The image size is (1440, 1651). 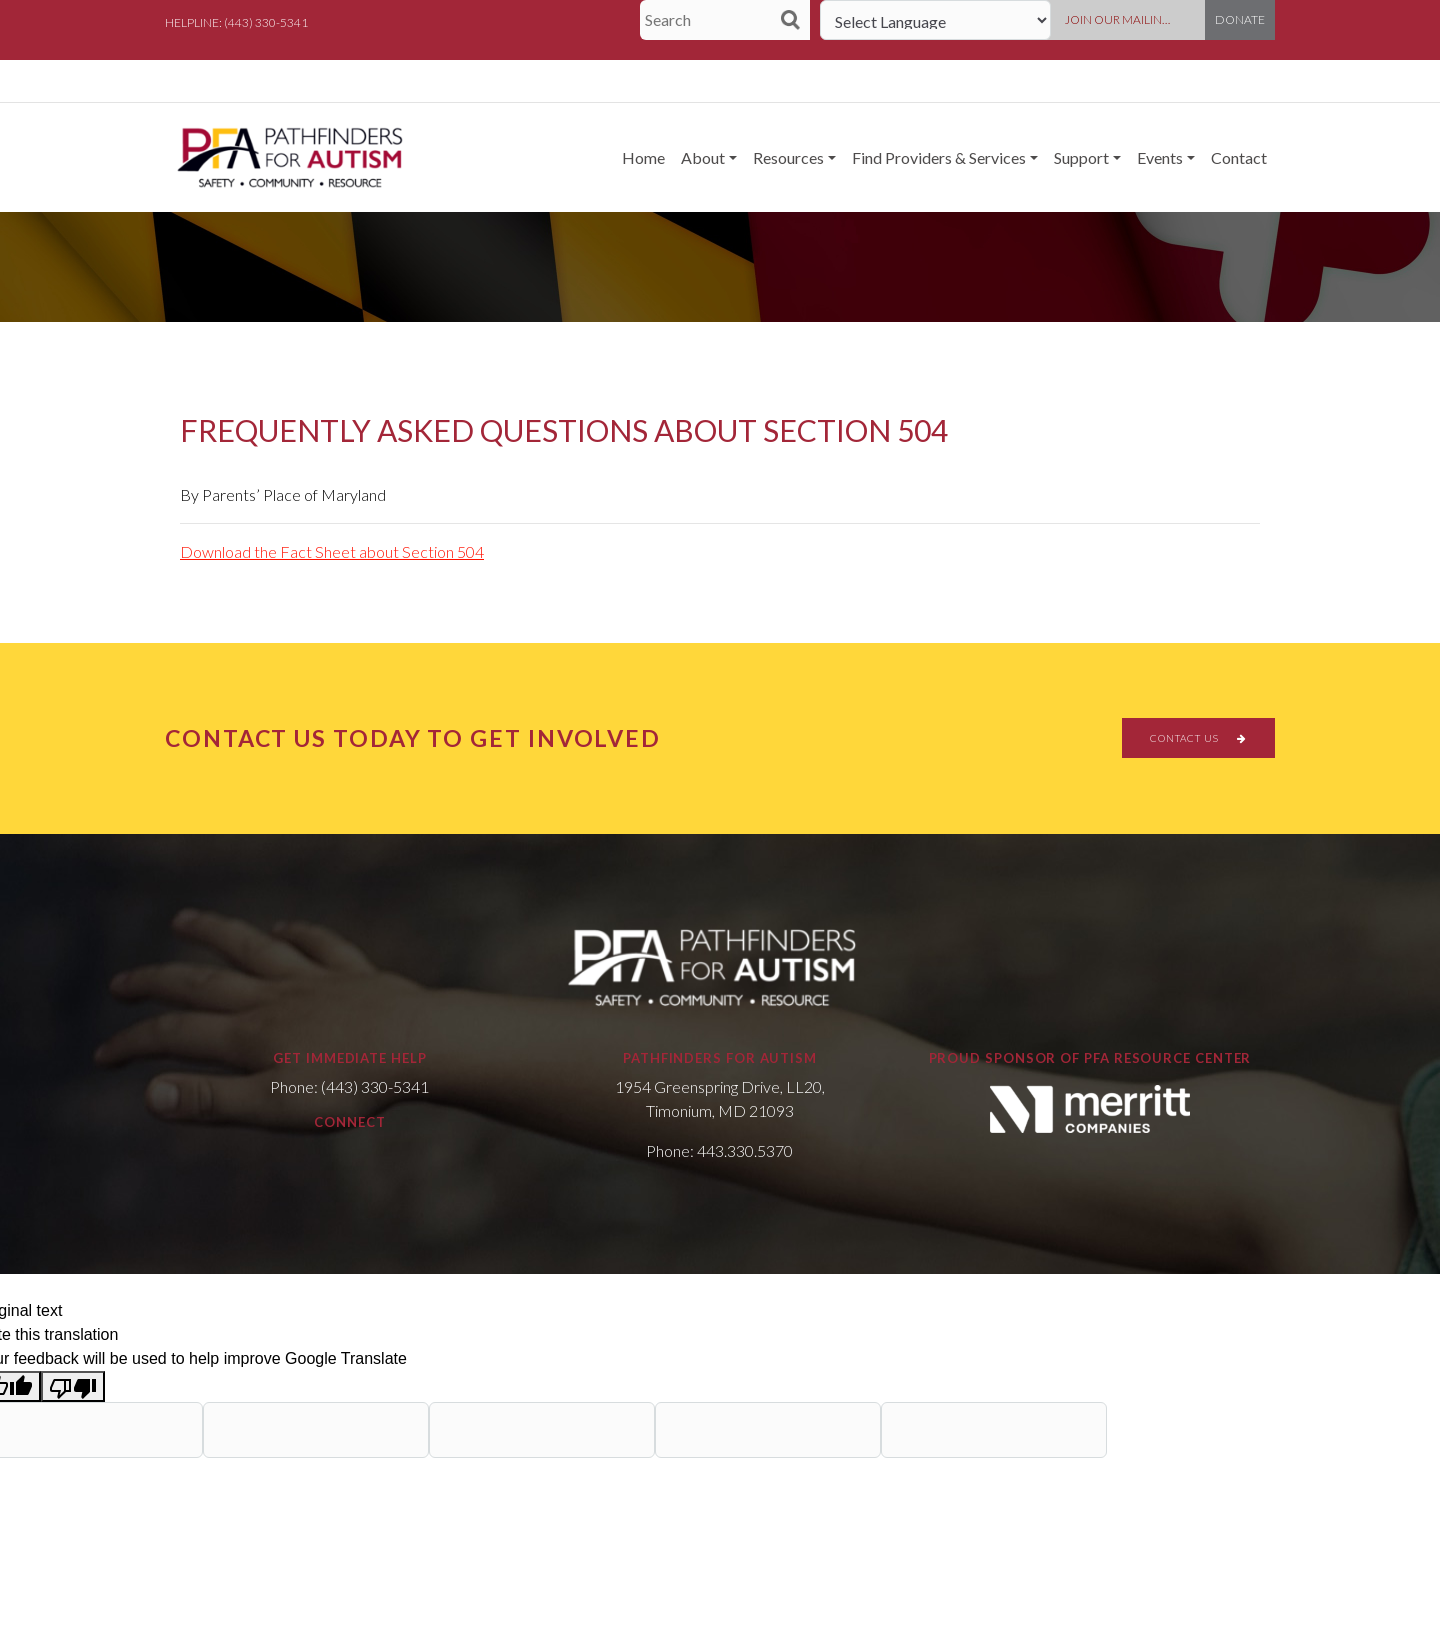 What do you see at coordinates (643, 157) in the screenshot?
I see `Home` at bounding box center [643, 157].